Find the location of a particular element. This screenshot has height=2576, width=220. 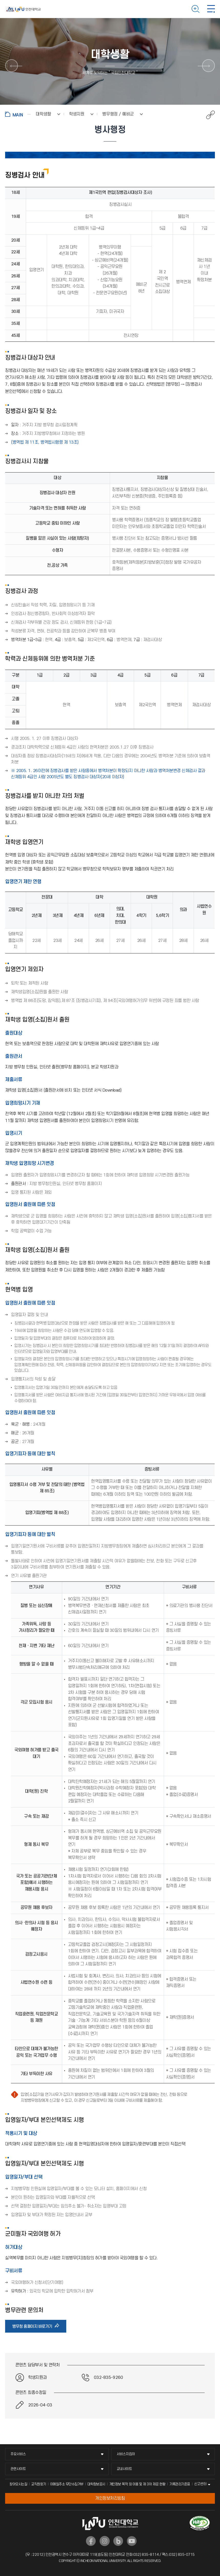

모바일 메뉴 열기 is located at coordinates (211, 9).